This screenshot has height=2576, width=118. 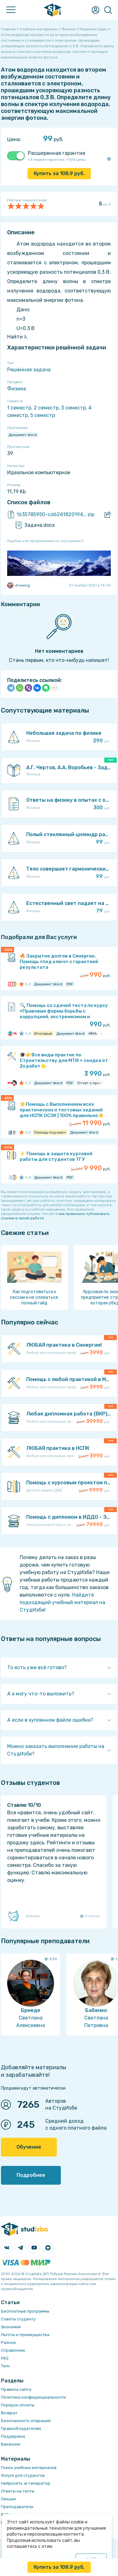 What do you see at coordinates (29, 2467) in the screenshot?
I see `Поиск учебных материалов` at bounding box center [29, 2467].